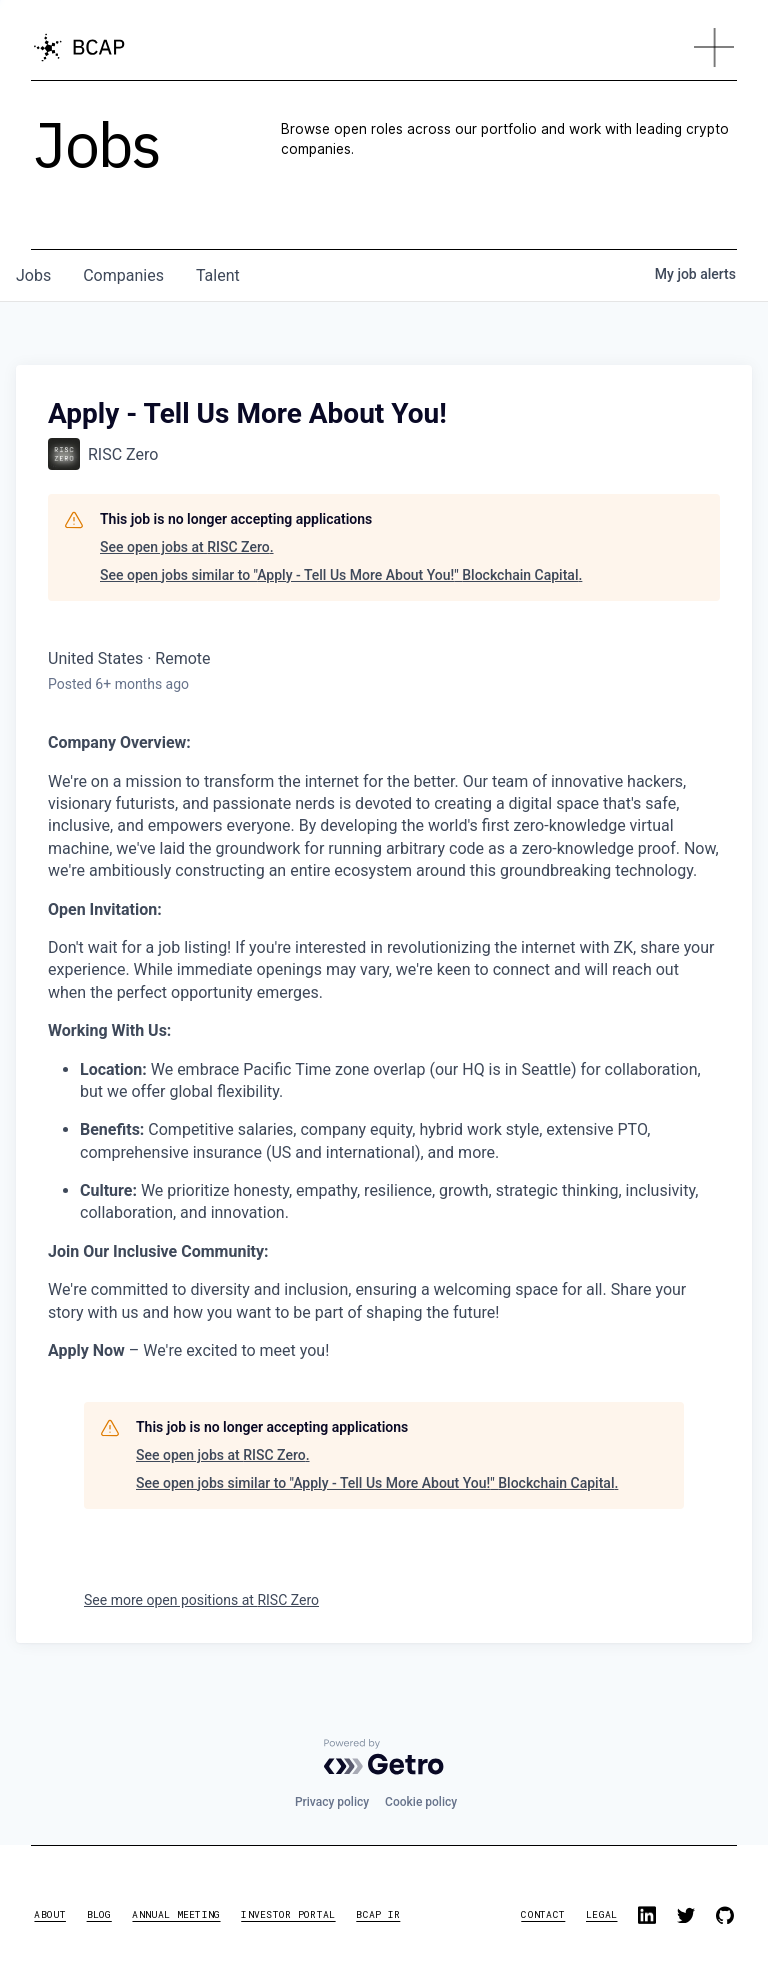 Image resolution: width=768 pixels, height=1984 pixels. What do you see at coordinates (288, 1914) in the screenshot?
I see `investor portal` at bounding box center [288, 1914].